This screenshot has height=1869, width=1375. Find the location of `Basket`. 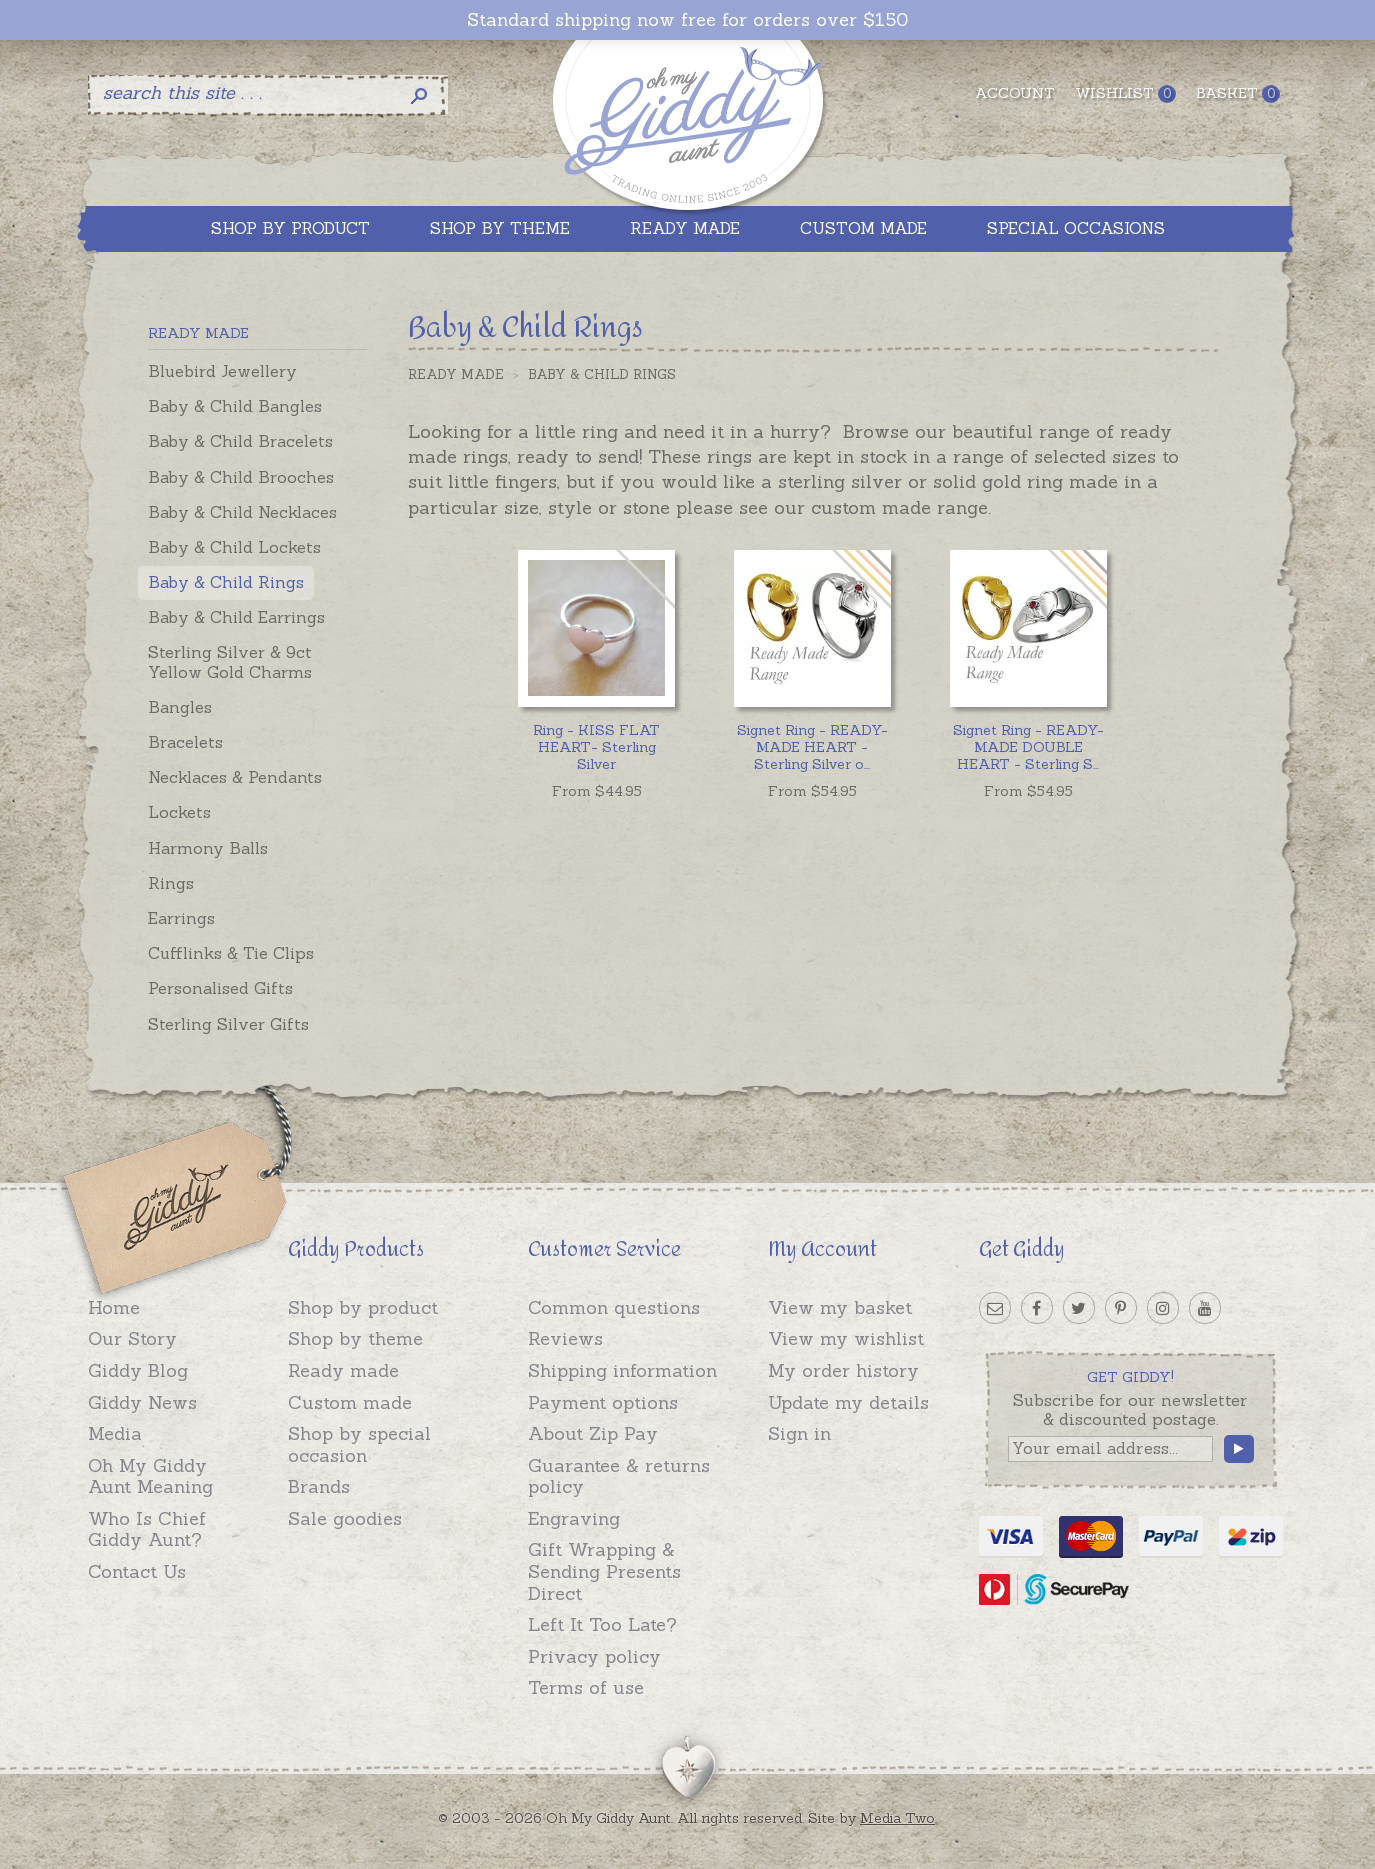

Basket is located at coordinates (1238, 93).